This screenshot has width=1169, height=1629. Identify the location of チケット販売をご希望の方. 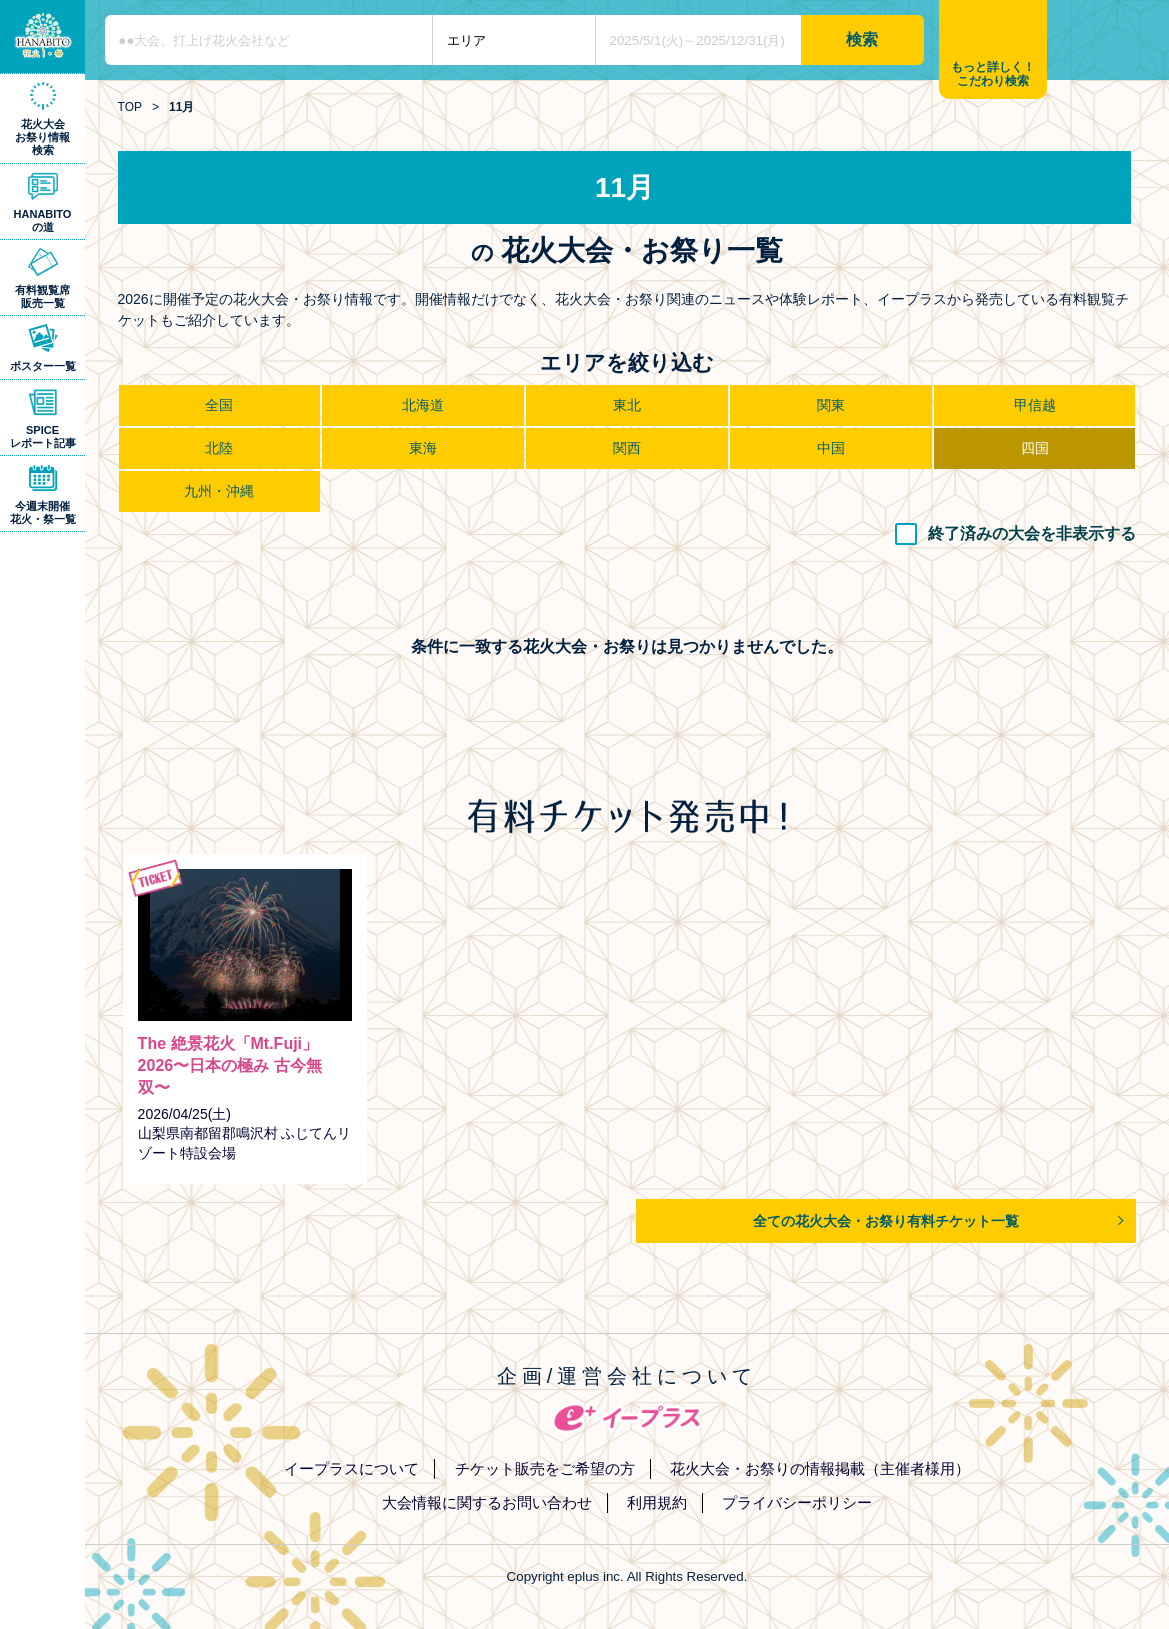
(545, 1468).